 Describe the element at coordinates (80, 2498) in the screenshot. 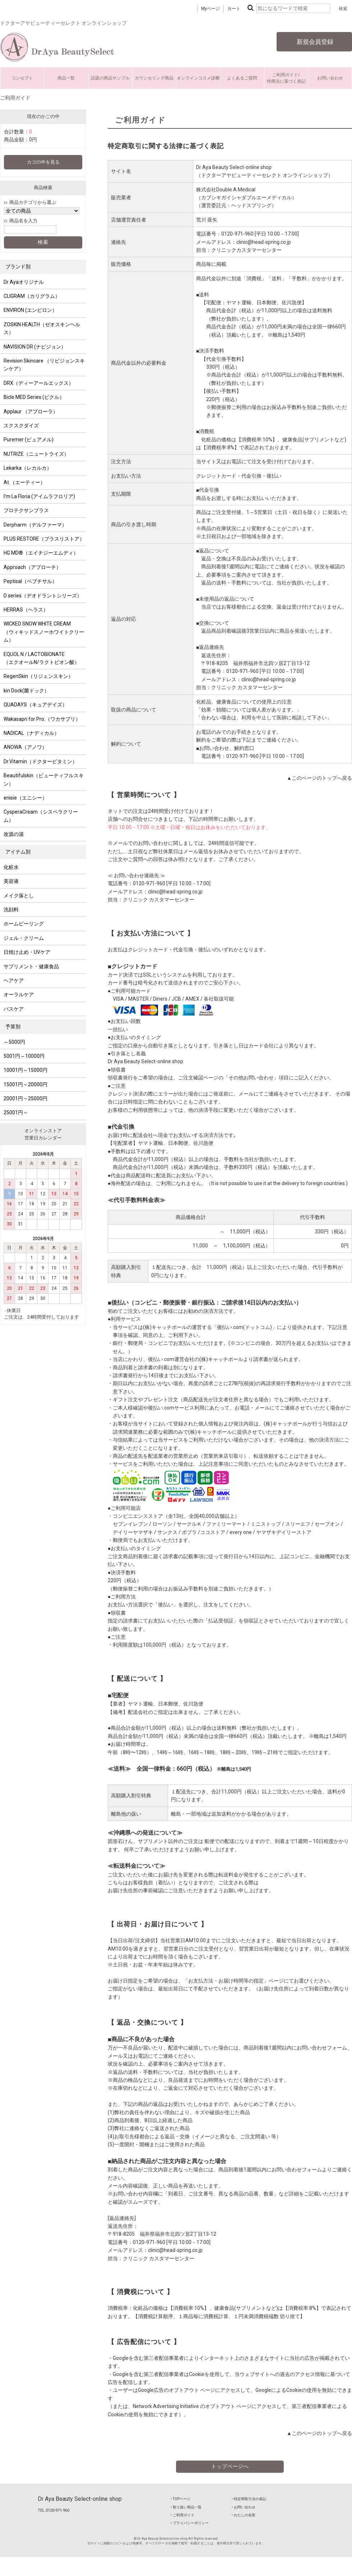

I see `Dr Aya Beauty Select-online shop` at that location.